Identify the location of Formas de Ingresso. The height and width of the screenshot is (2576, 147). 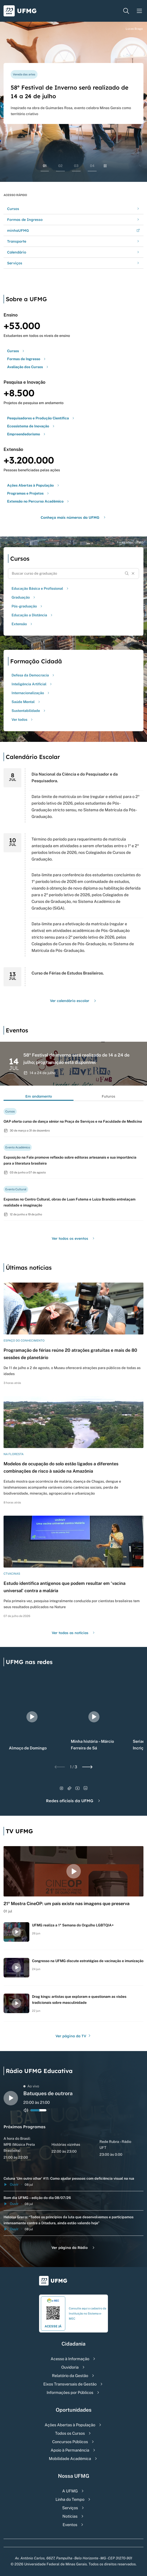
(73, 219).